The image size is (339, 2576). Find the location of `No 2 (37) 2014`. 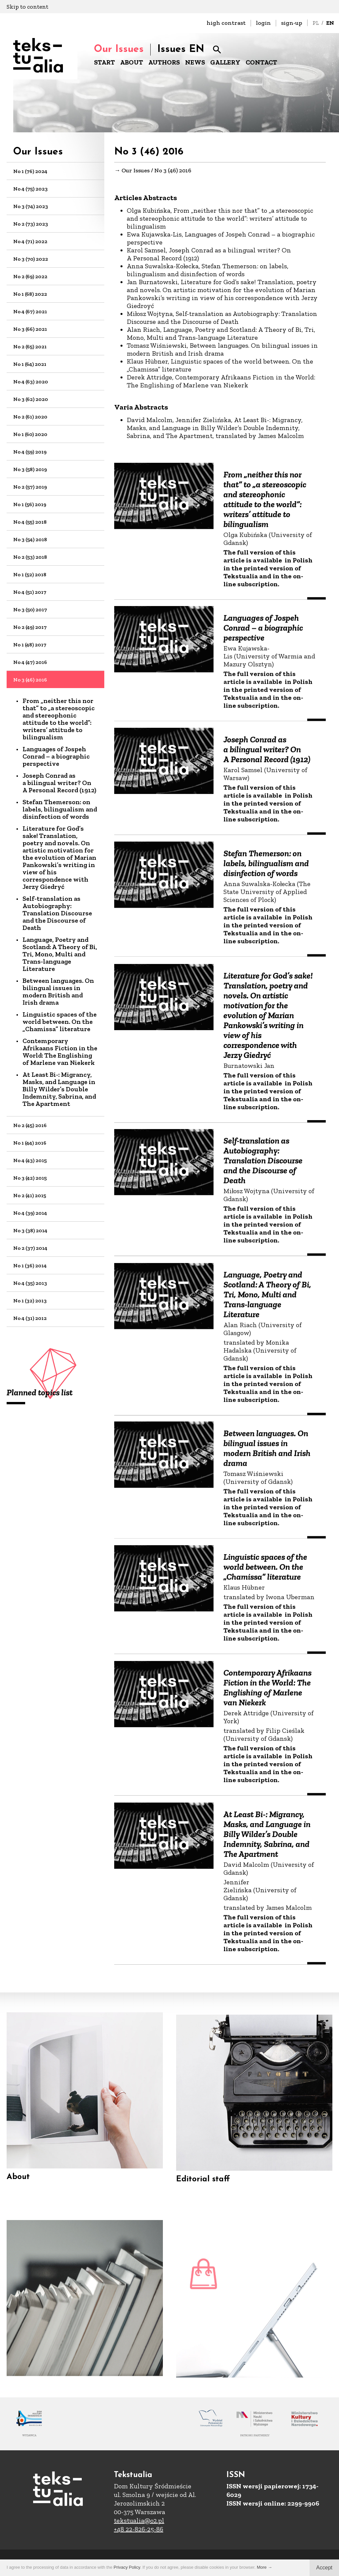

No 2 (37) 2014 is located at coordinates (30, 1248).